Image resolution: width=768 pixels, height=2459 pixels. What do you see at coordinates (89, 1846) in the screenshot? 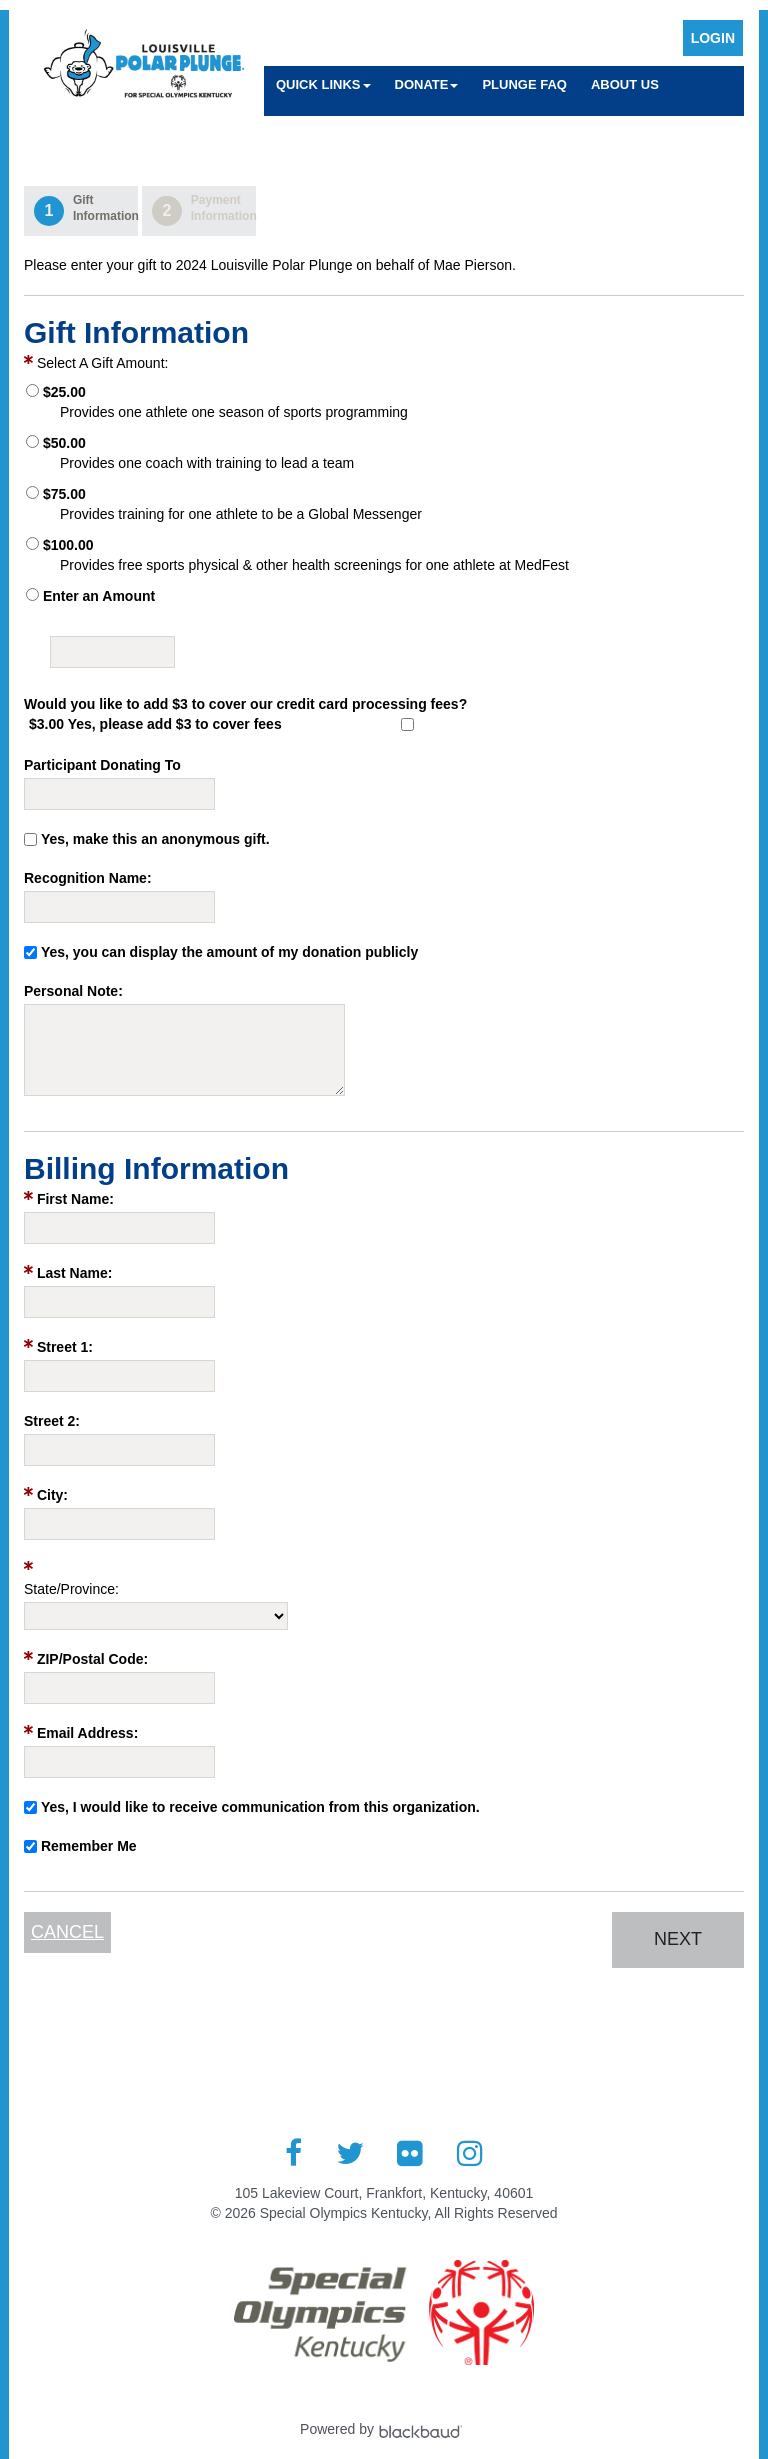
I see `Remember Me` at bounding box center [89, 1846].